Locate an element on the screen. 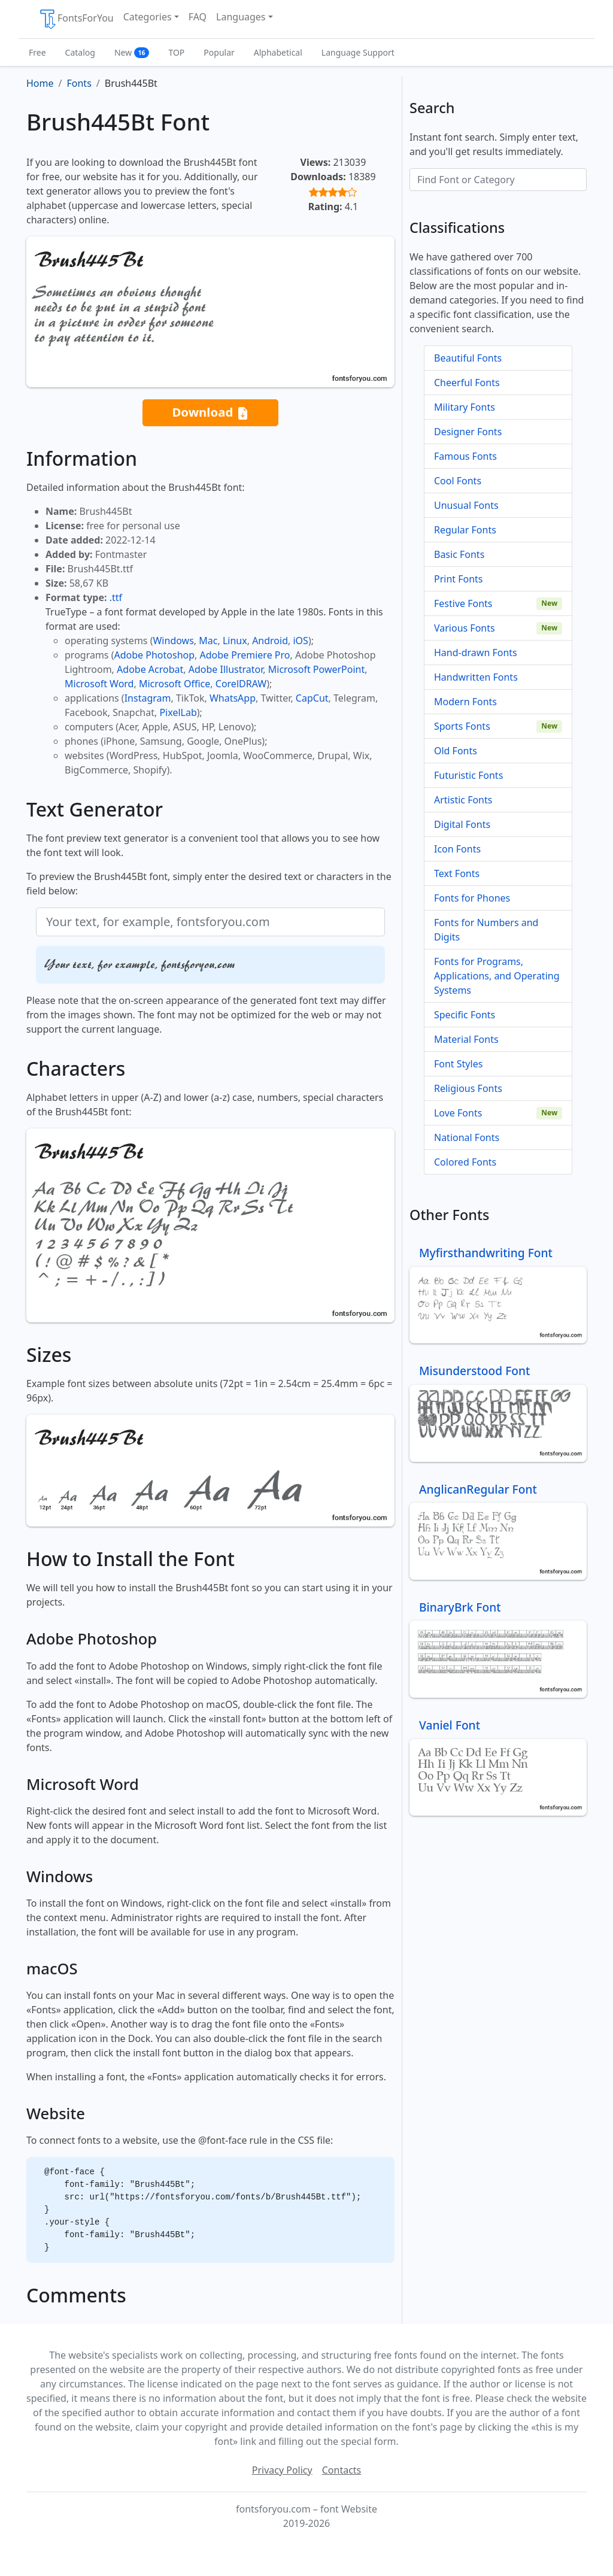 The height and width of the screenshot is (2576, 613). Microsoft PowerPoint is located at coordinates (316, 669).